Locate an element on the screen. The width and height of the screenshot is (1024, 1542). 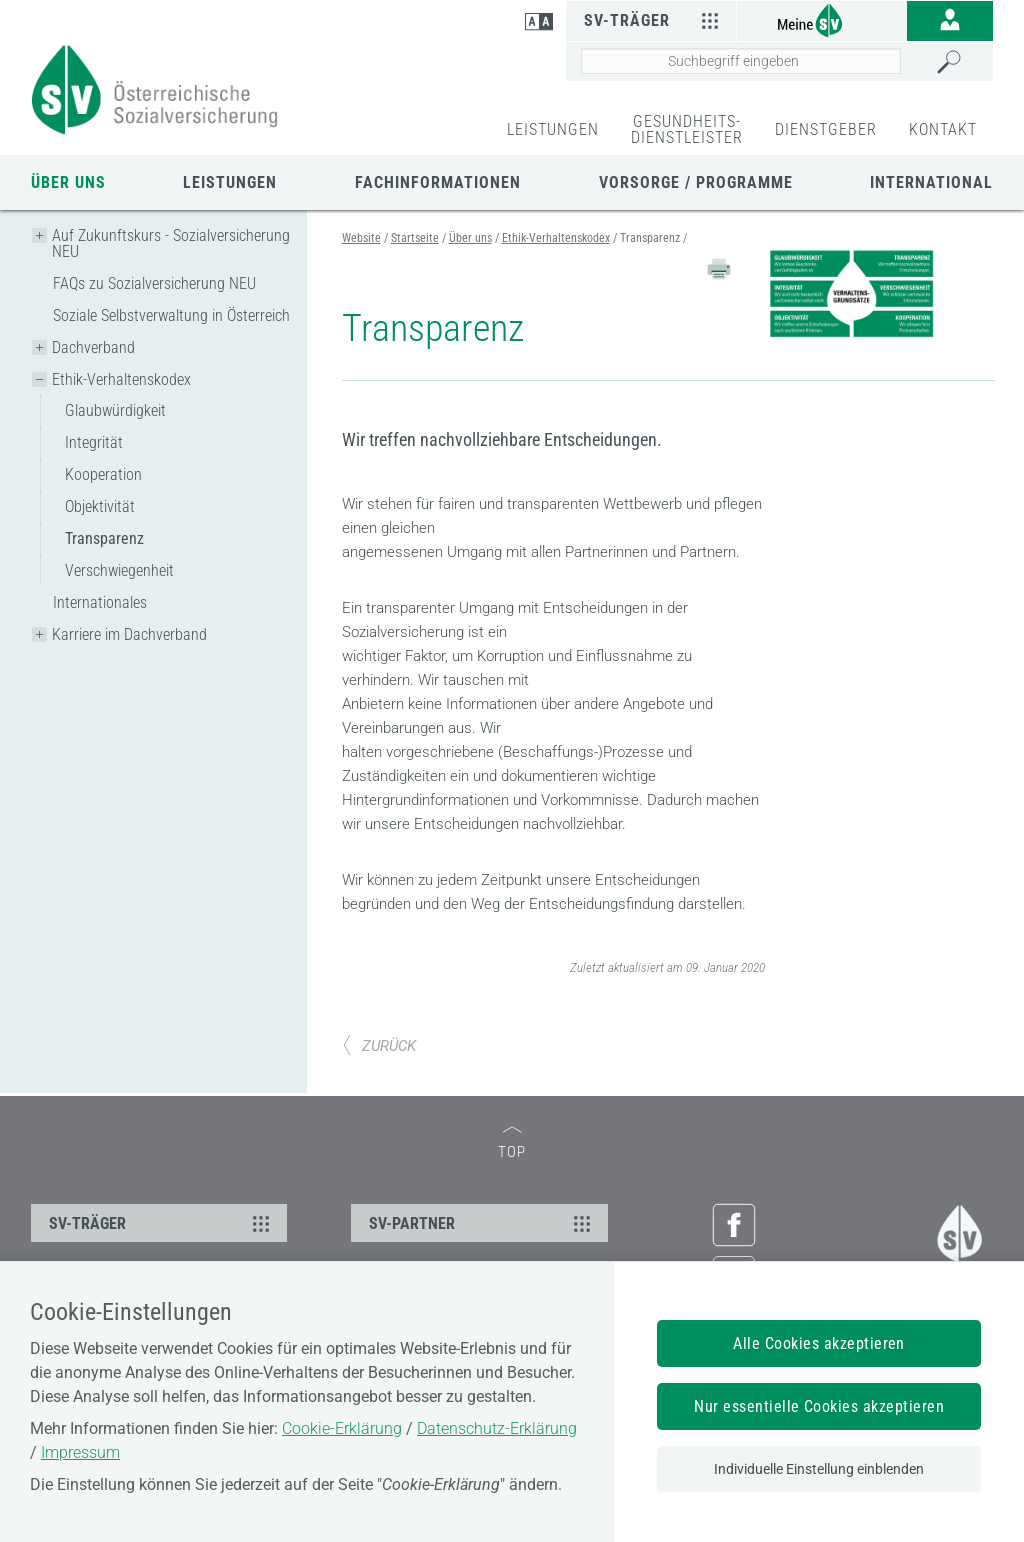
Karriere im Dachverband is located at coordinates (129, 634).